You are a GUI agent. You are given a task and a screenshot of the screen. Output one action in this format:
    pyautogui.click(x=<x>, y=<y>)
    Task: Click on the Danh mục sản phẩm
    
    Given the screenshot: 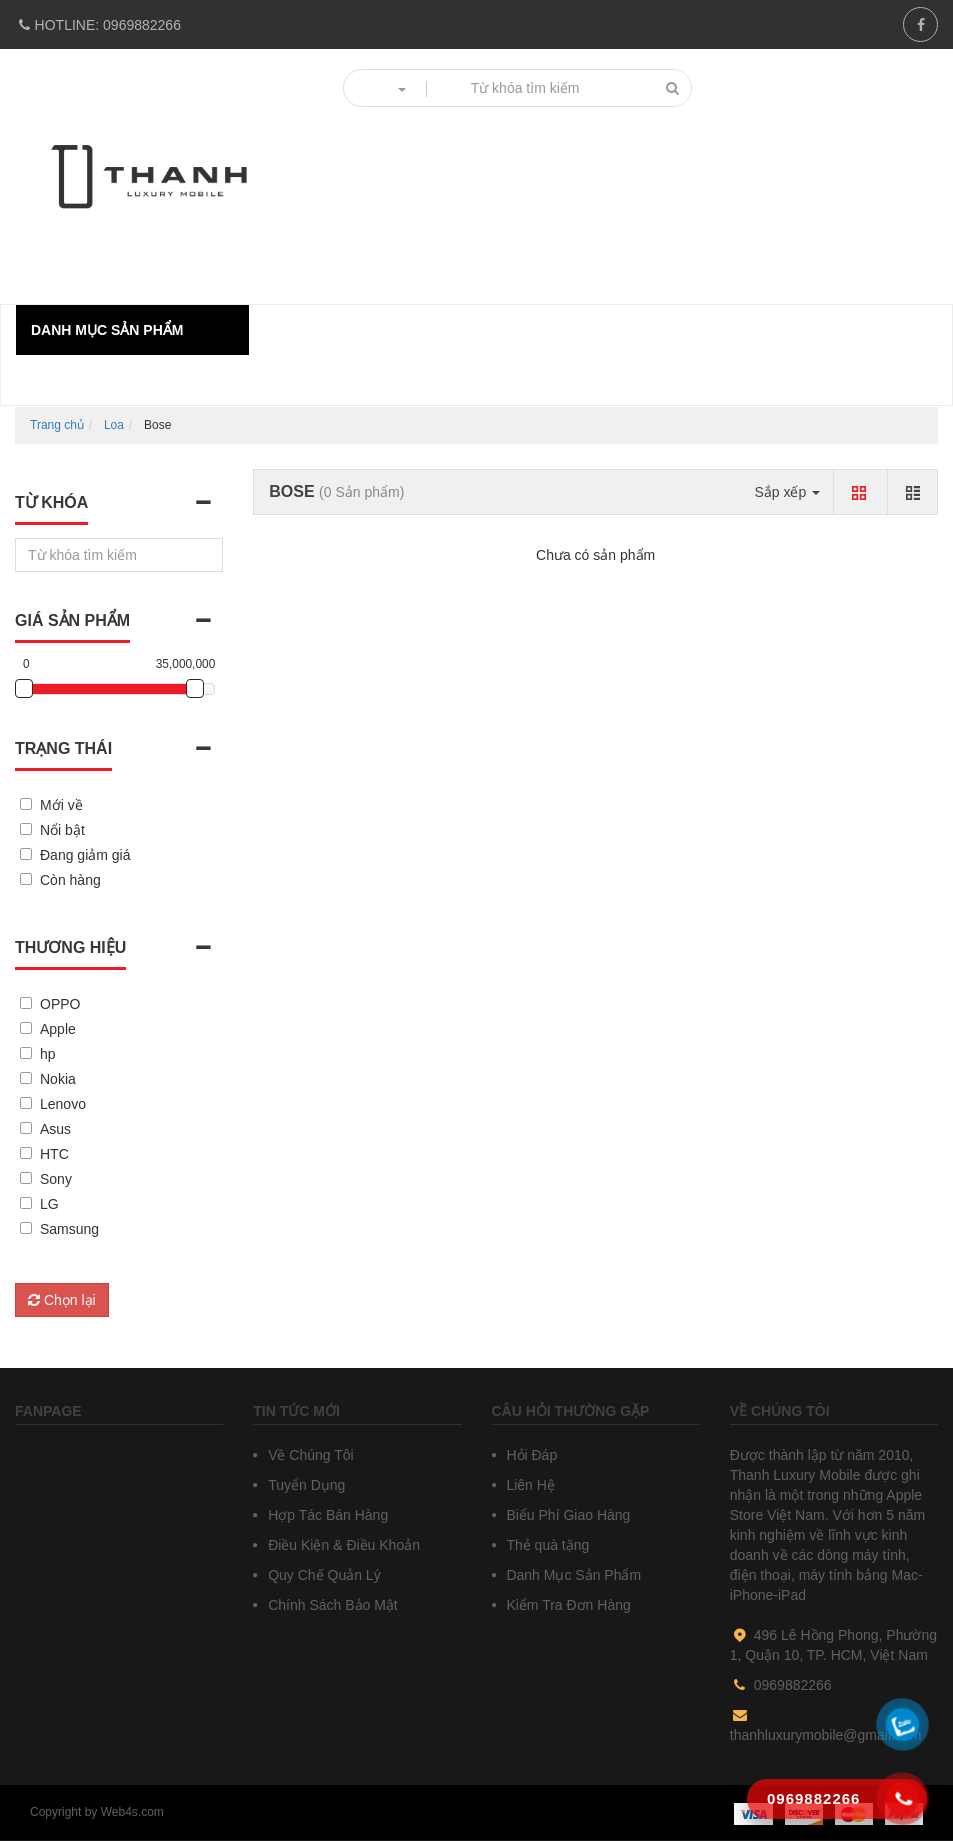 What is the action you would take?
    pyautogui.click(x=107, y=330)
    